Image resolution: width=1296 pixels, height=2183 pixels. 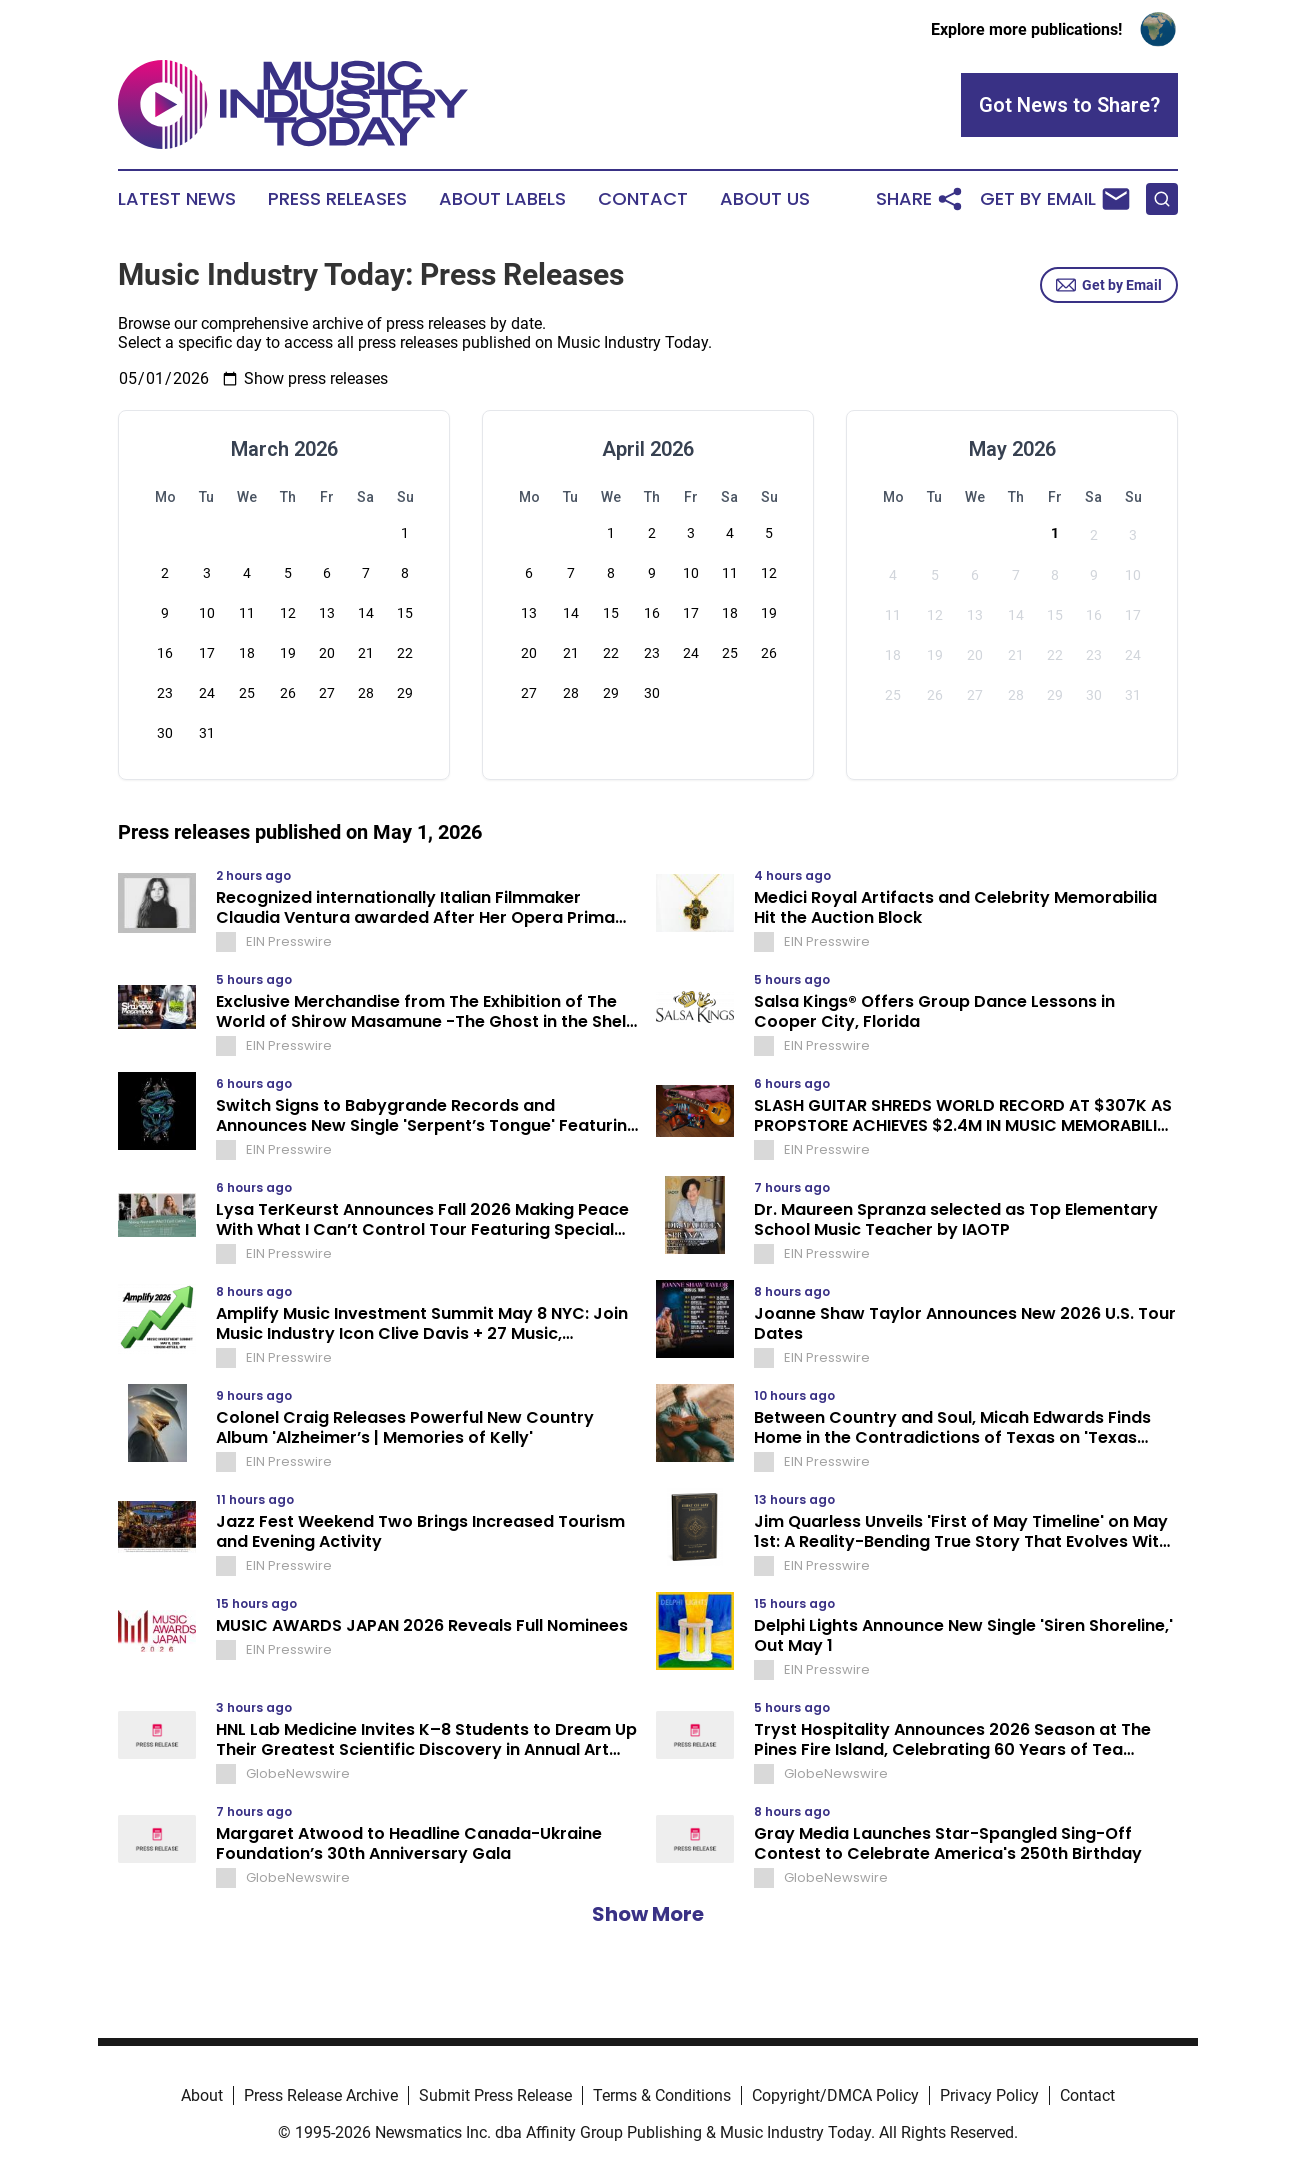 What do you see at coordinates (177, 199) in the screenshot?
I see `Latest News` at bounding box center [177, 199].